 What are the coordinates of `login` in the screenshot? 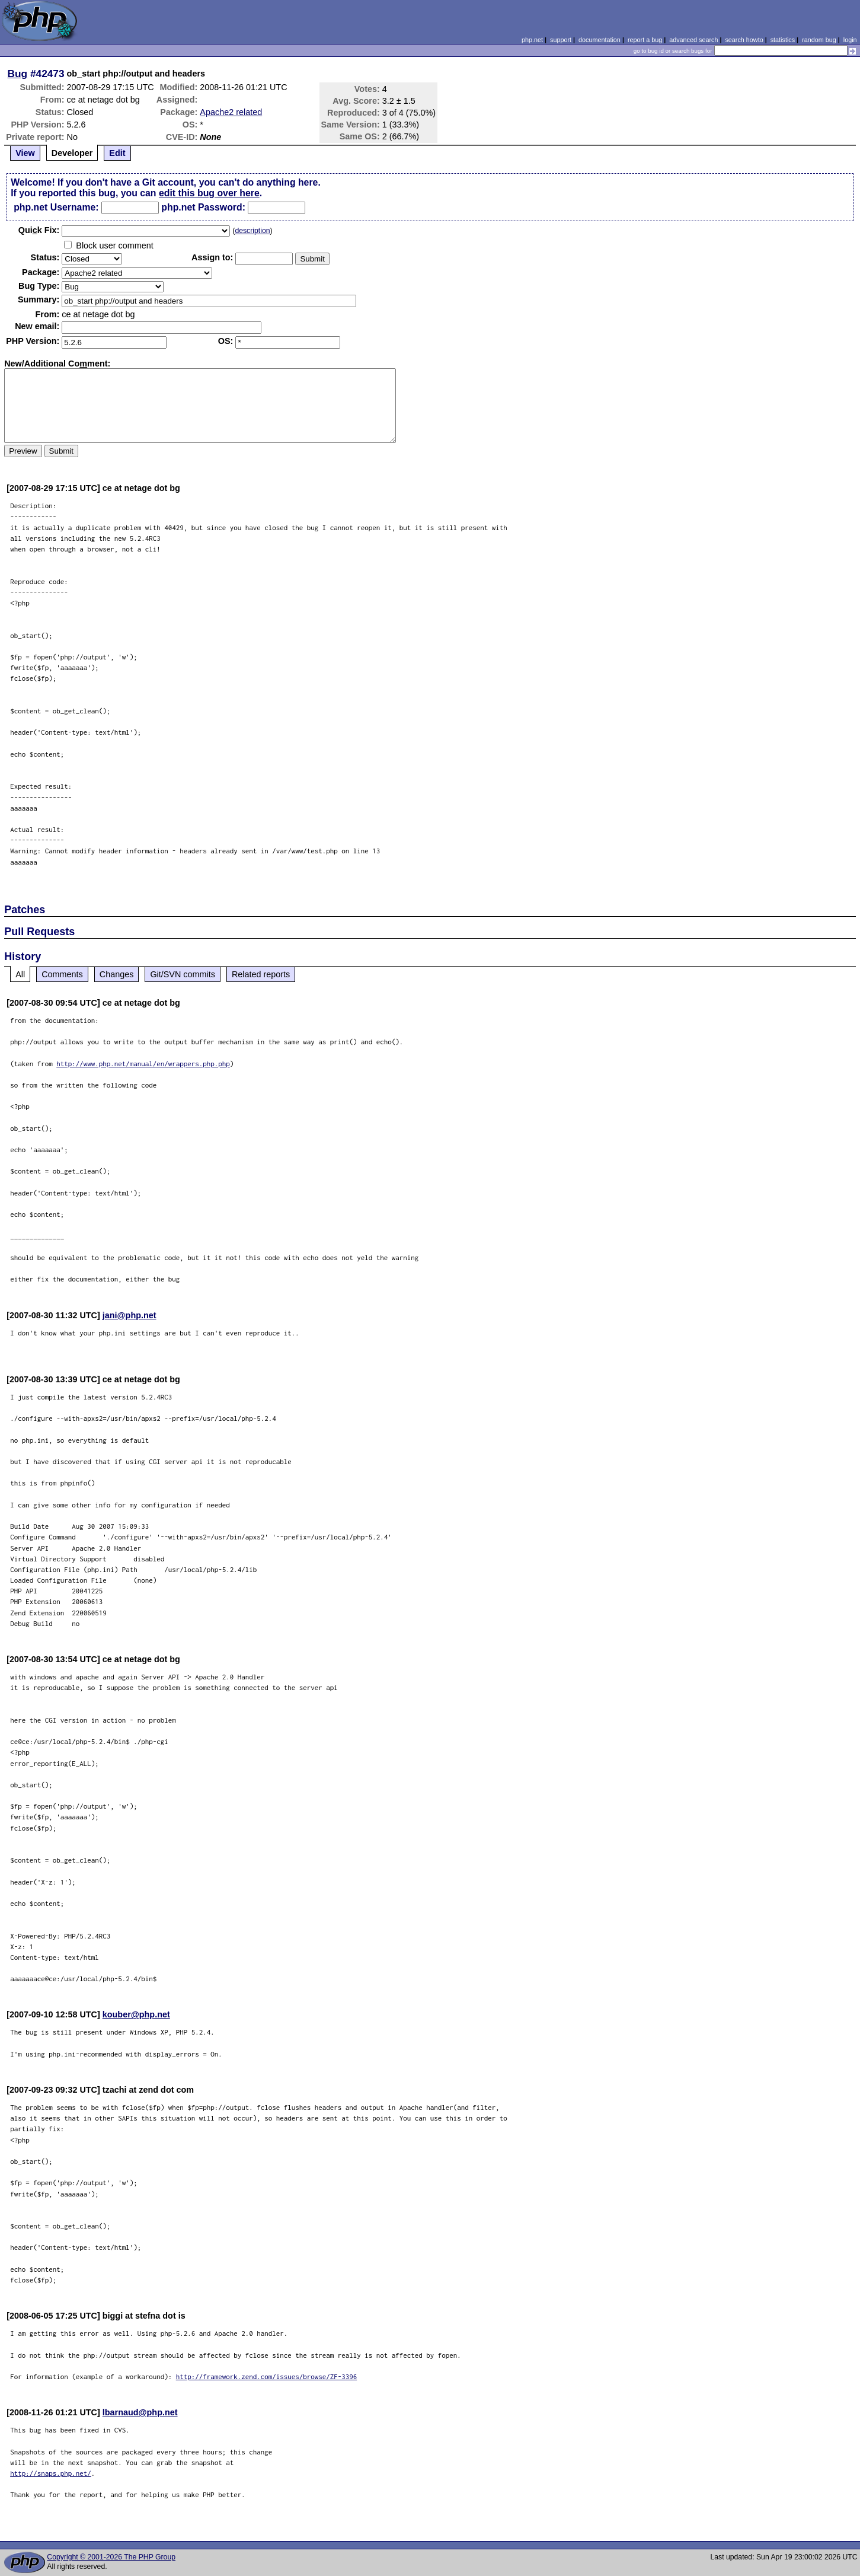 It's located at (850, 39).